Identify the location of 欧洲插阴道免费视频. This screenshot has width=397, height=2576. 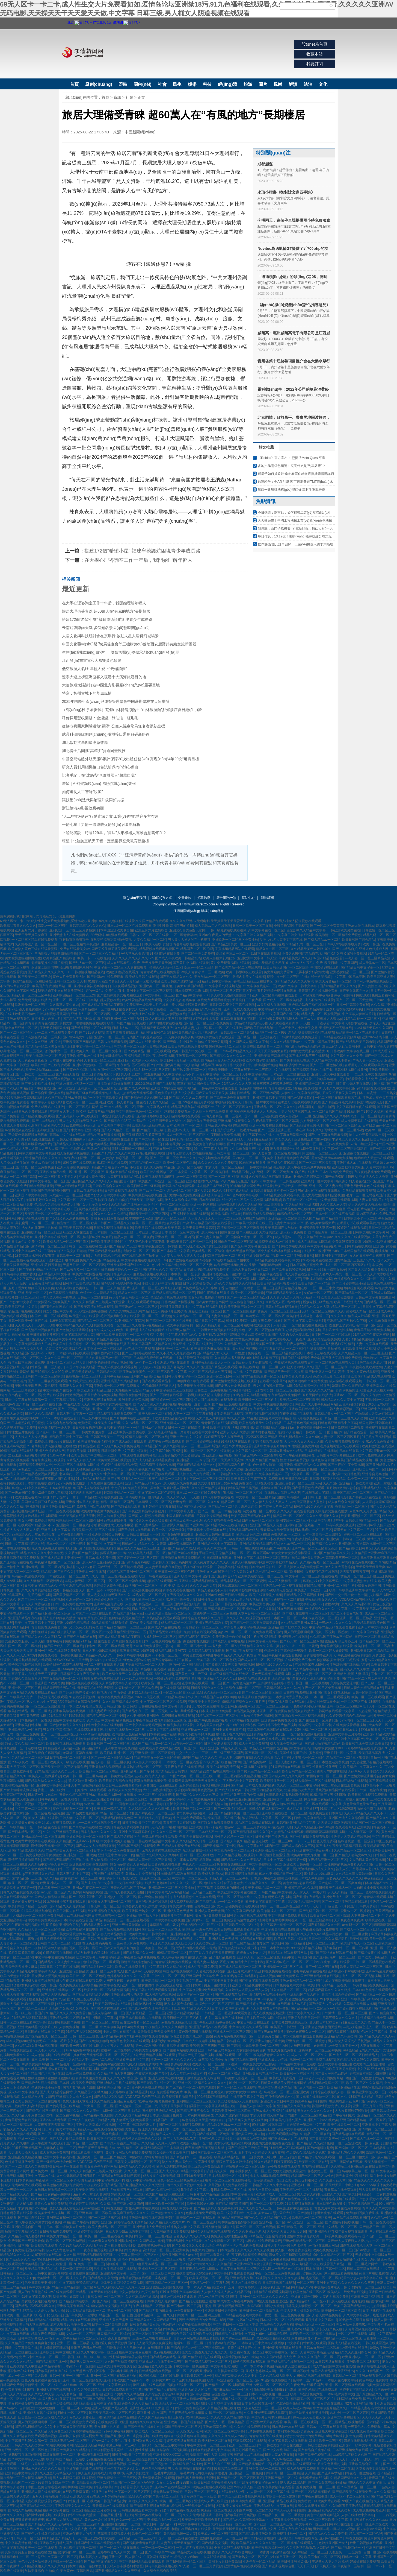
(133, 1400).